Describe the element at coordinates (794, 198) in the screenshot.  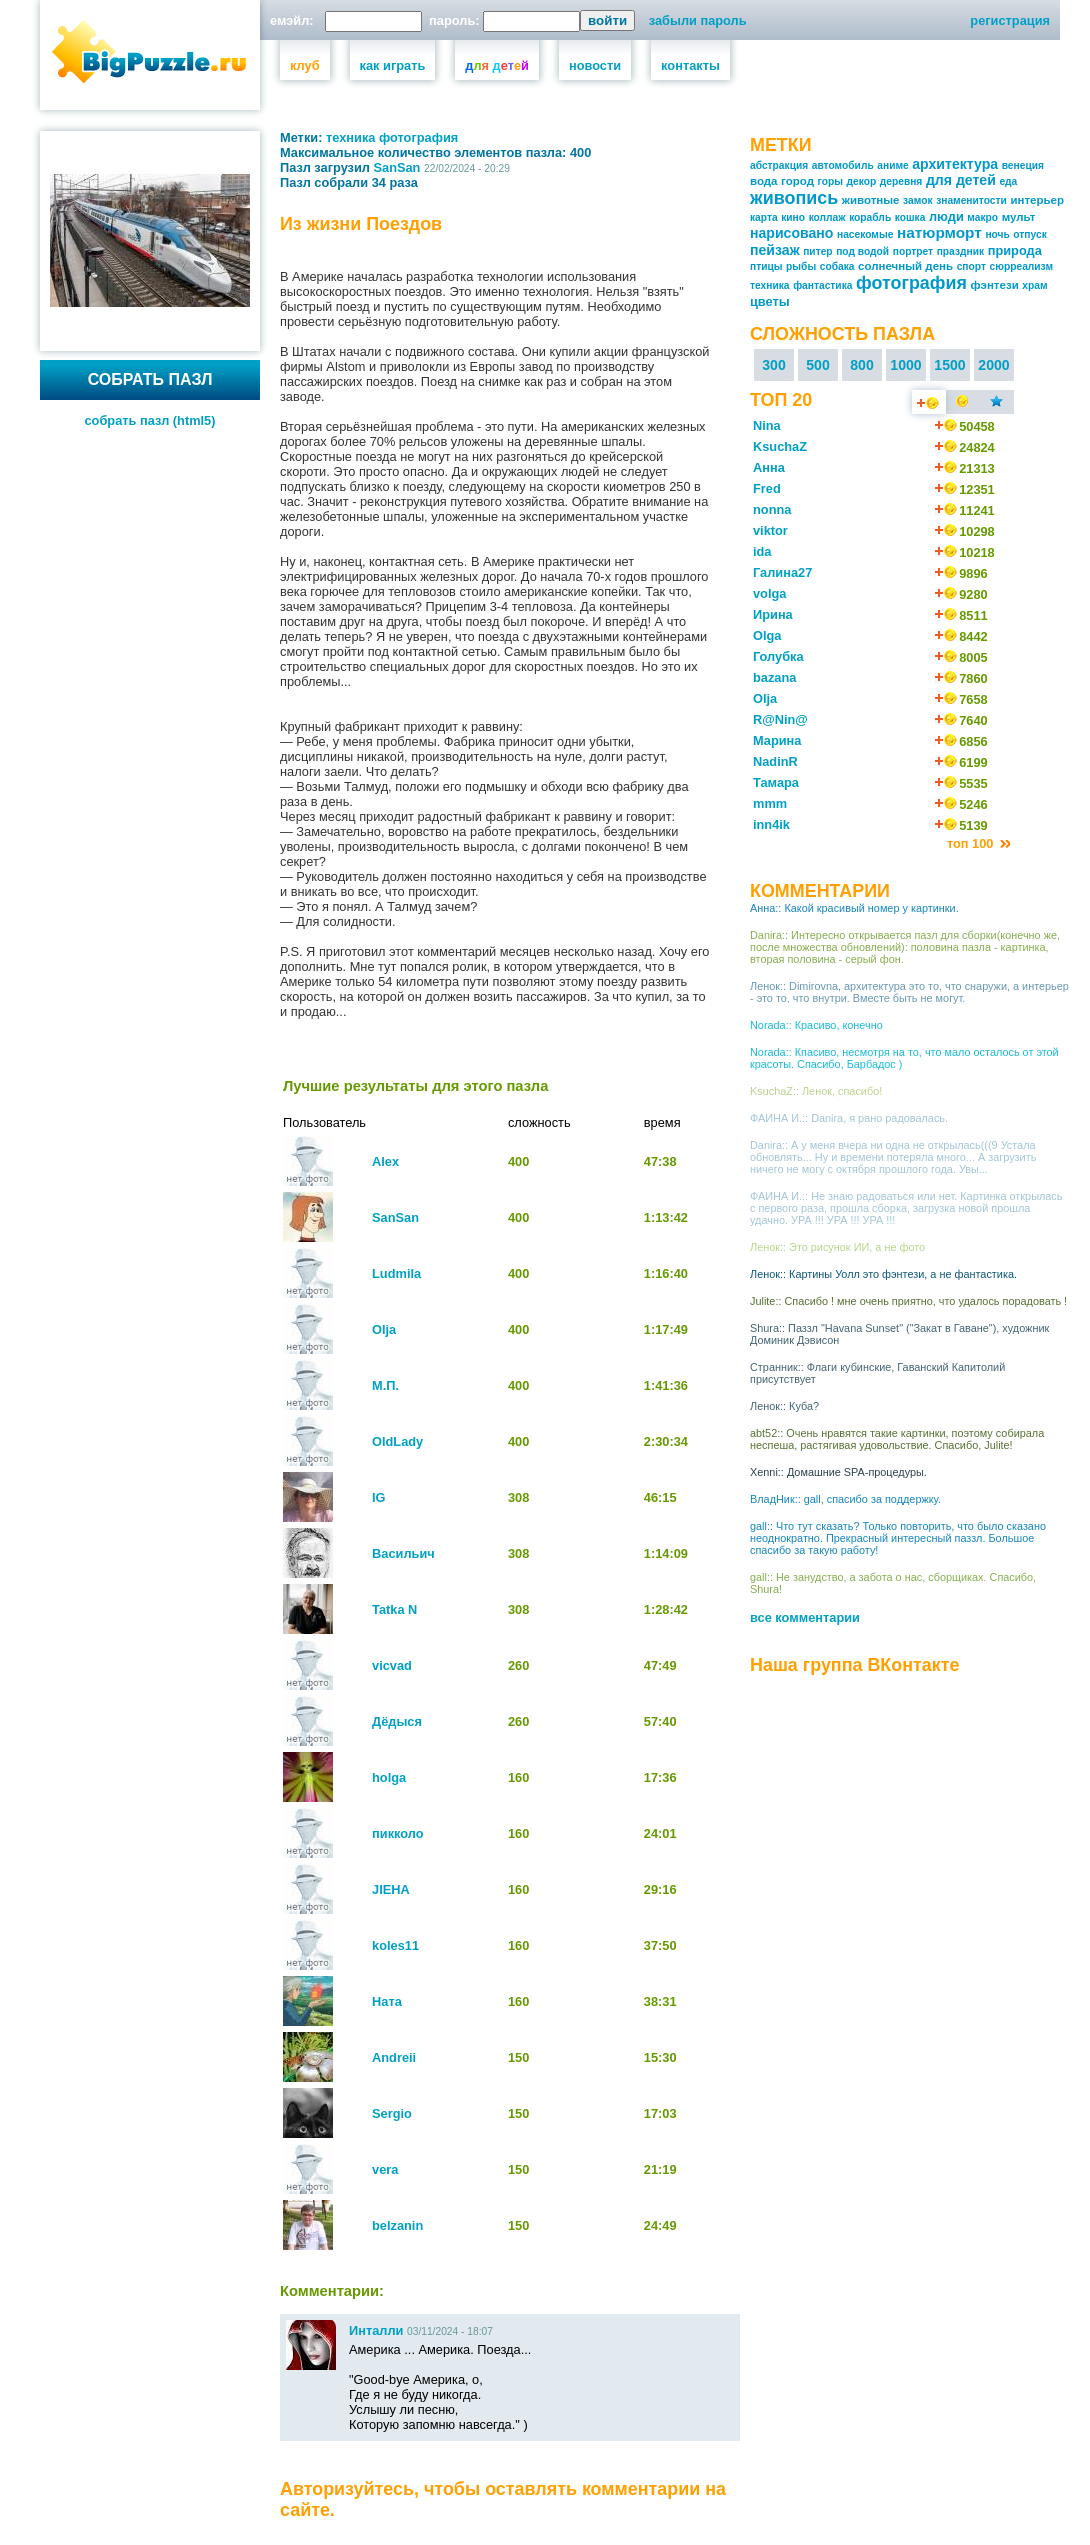
I see `живопись` at that location.